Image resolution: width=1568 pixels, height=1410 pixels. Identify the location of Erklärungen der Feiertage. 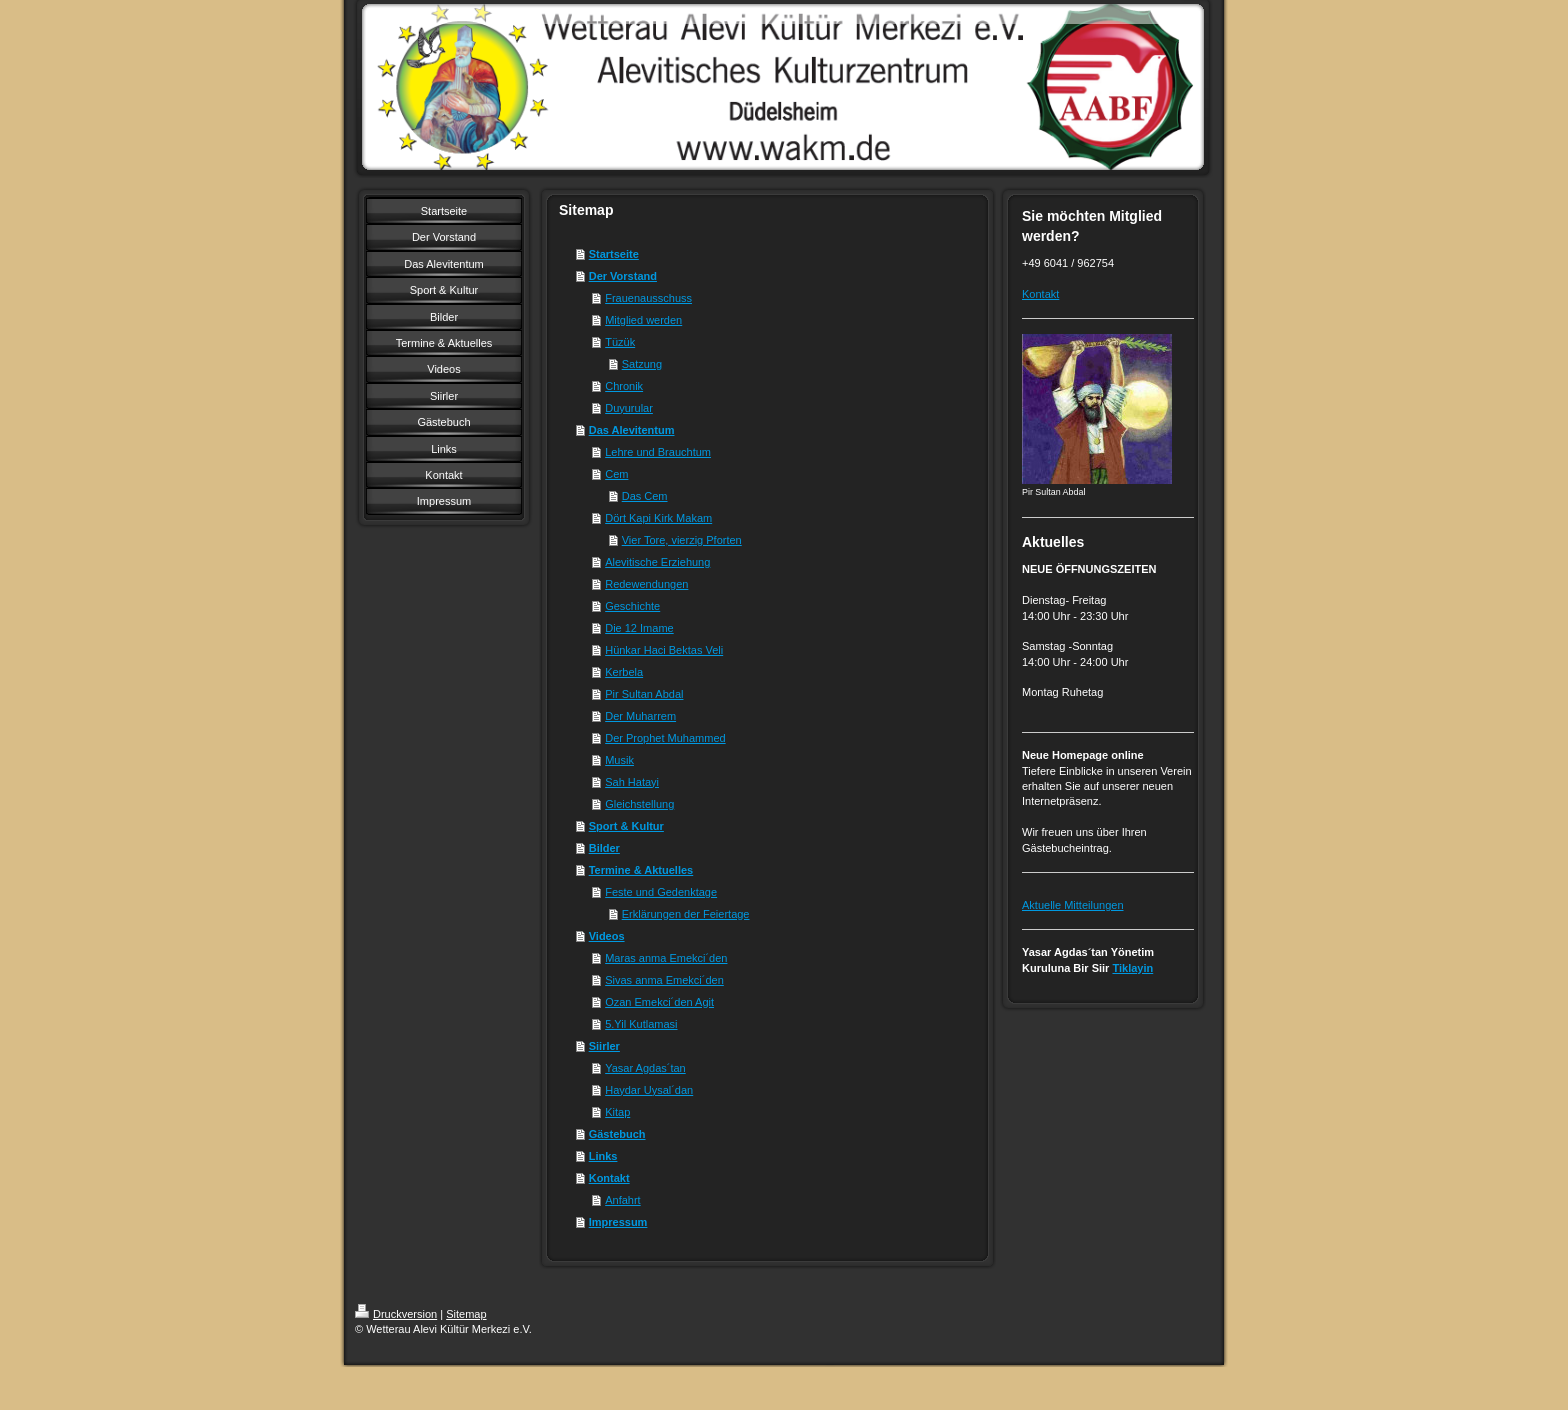
(686, 914).